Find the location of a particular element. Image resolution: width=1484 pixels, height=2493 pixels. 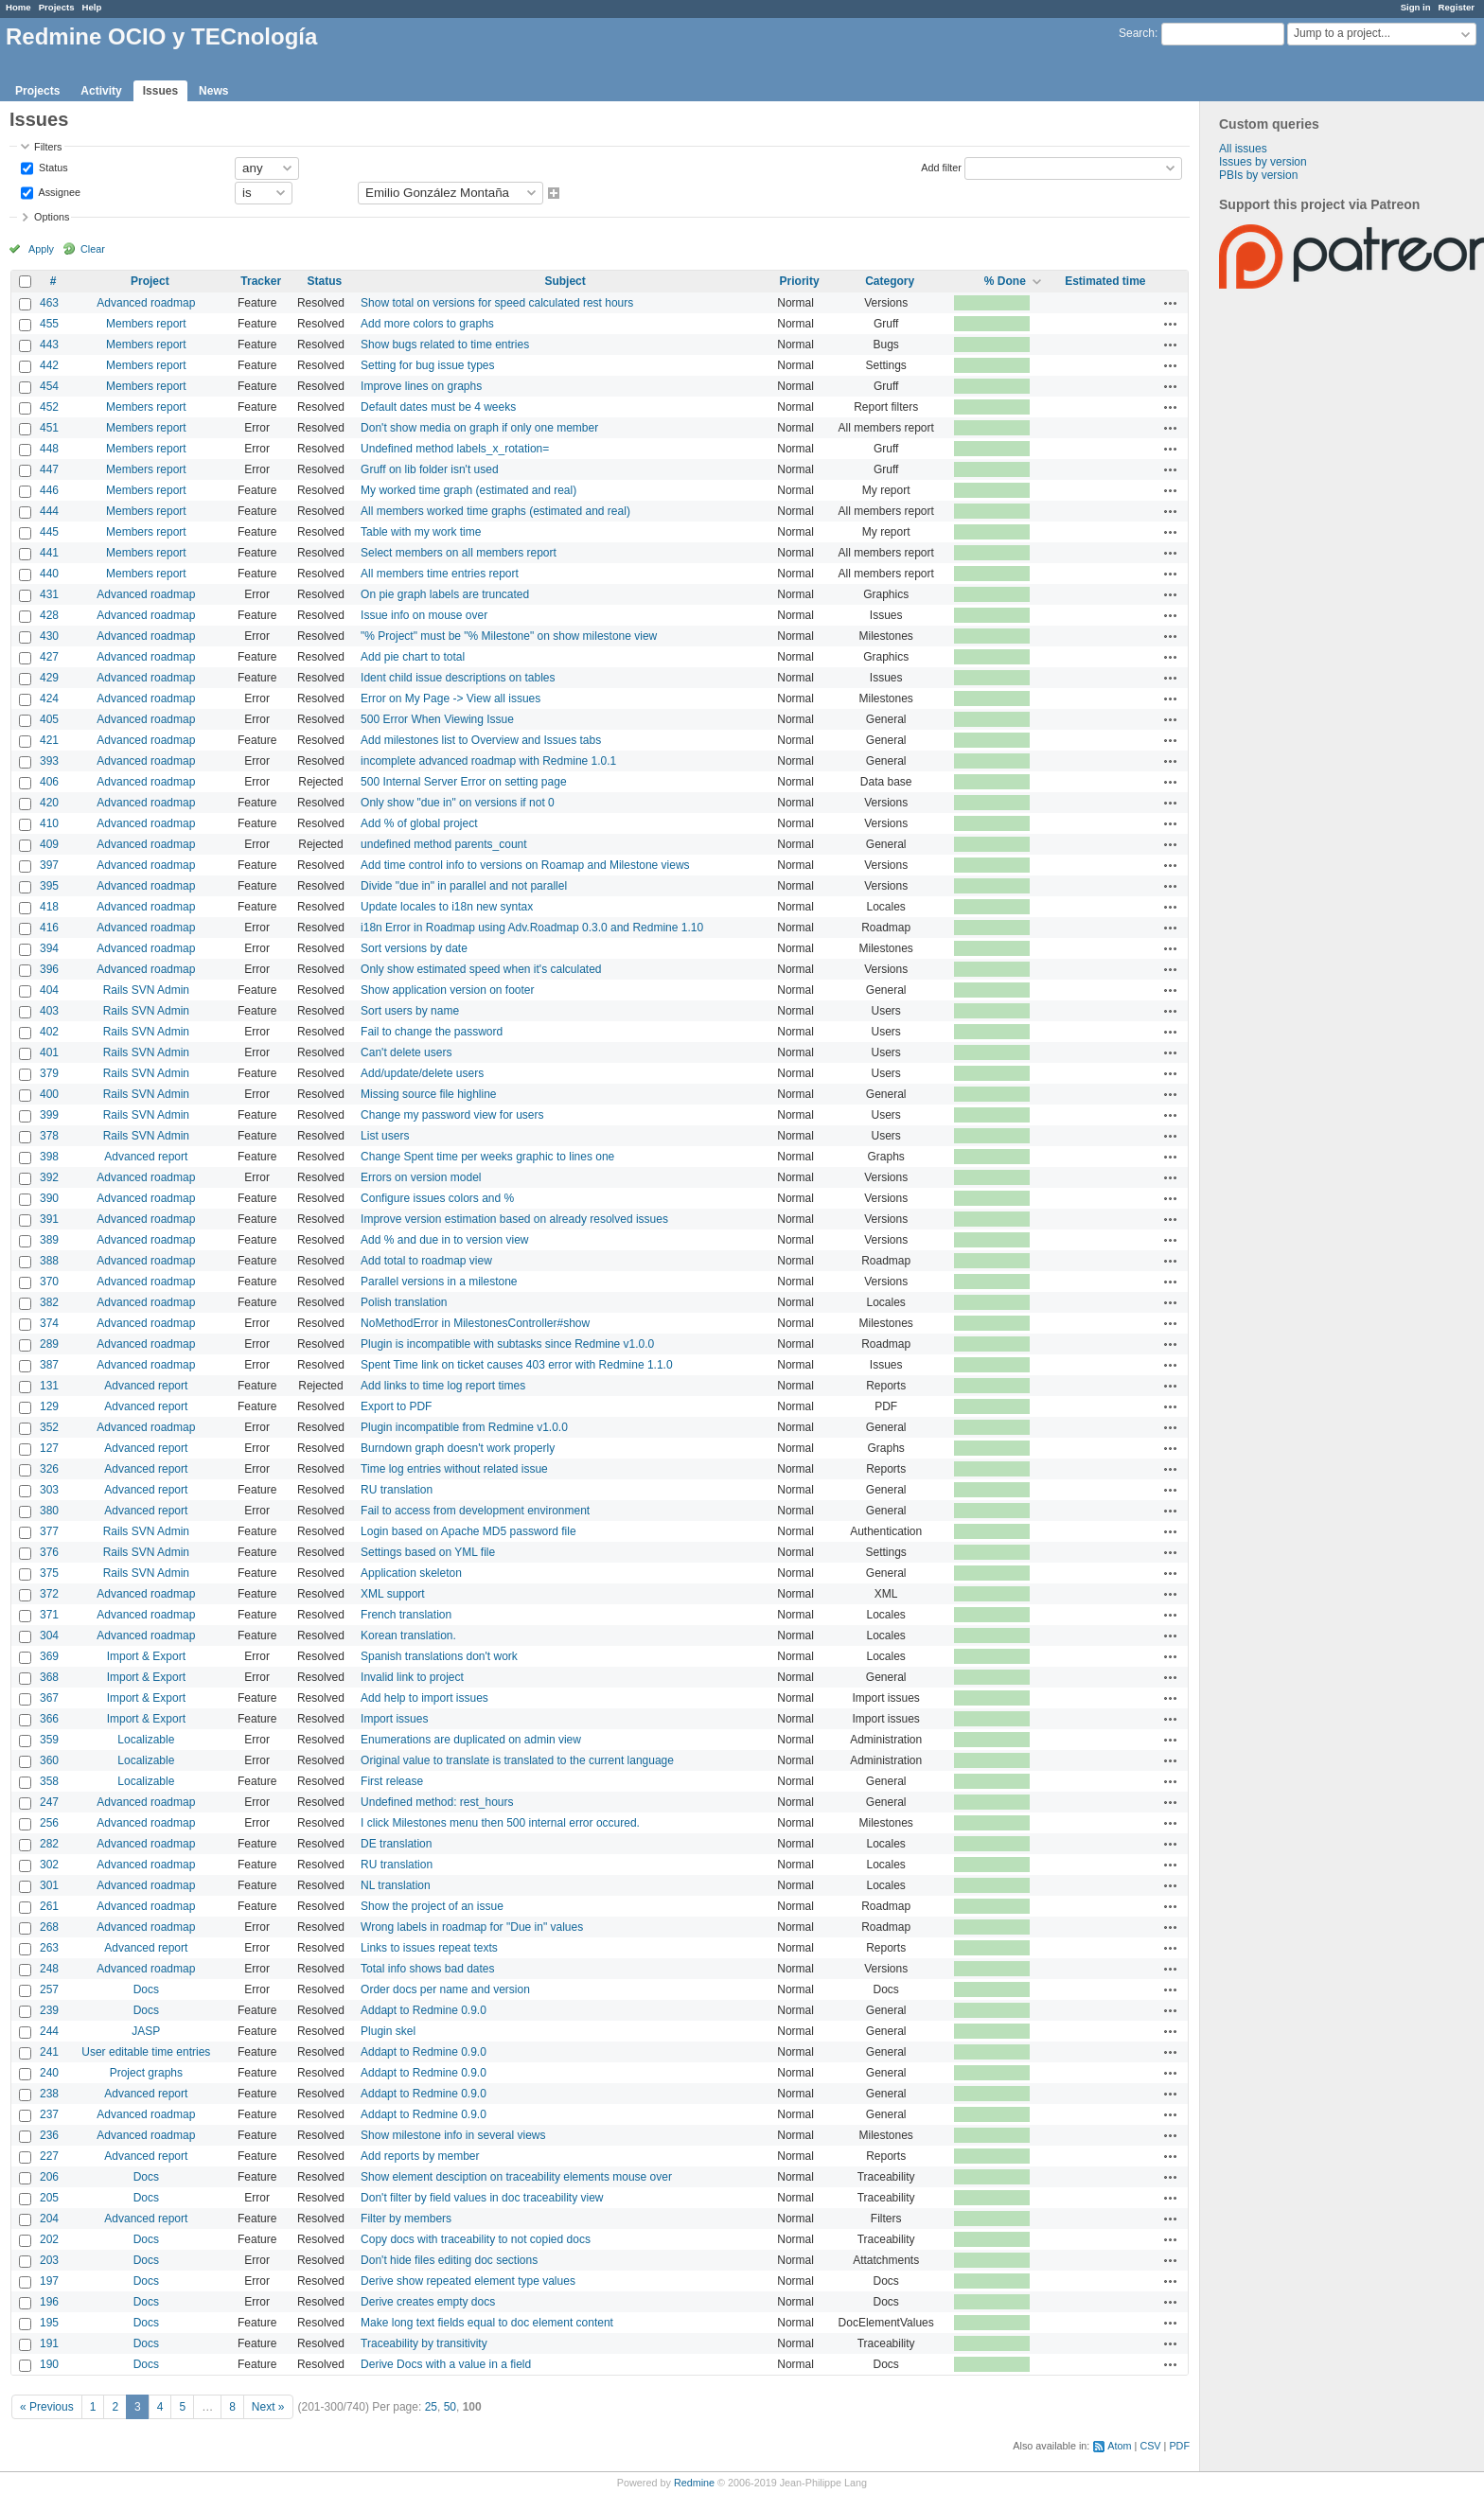

Table with my work time is located at coordinates (421, 532).